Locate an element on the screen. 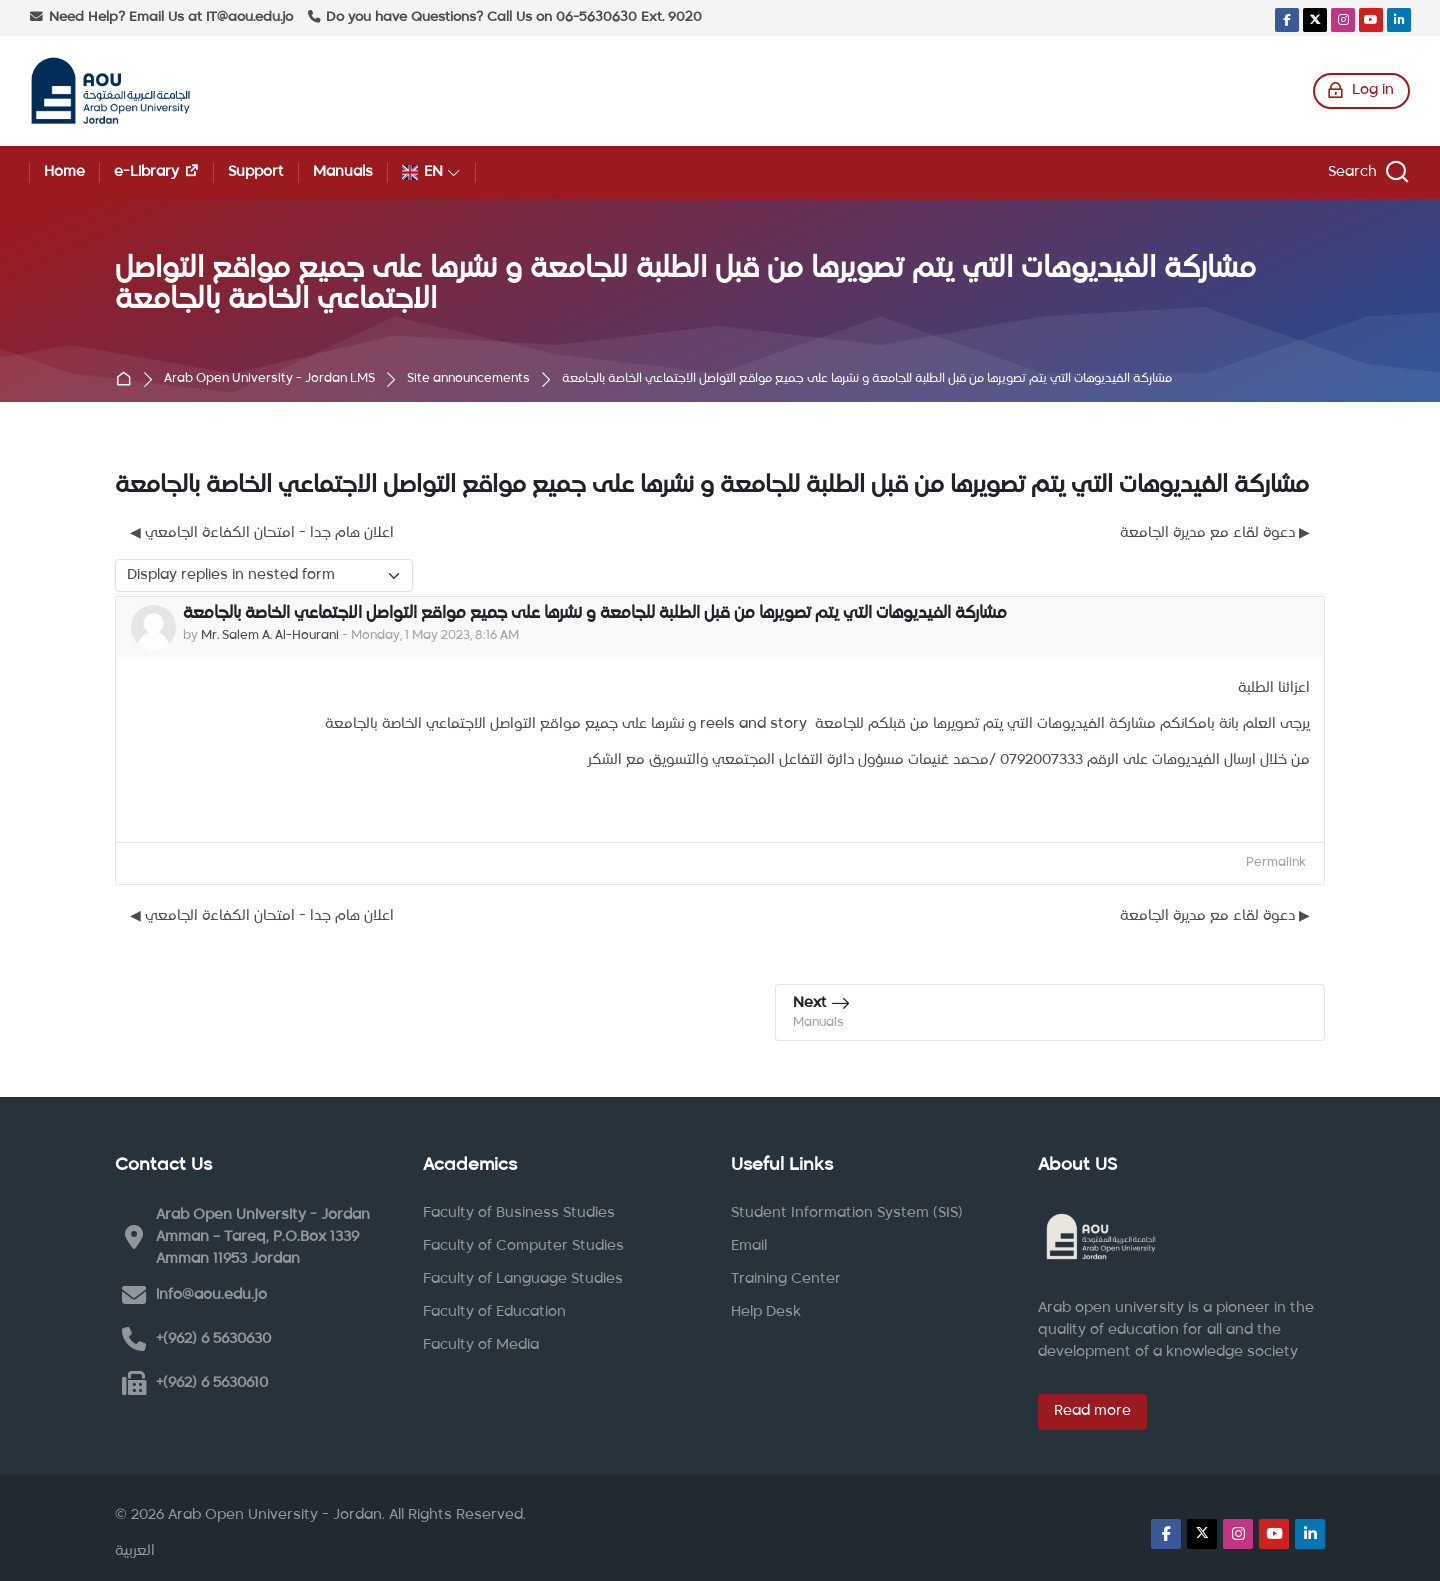 This screenshot has height=1581, width=1440. [Linkedin] is located at coordinates (1399, 20).